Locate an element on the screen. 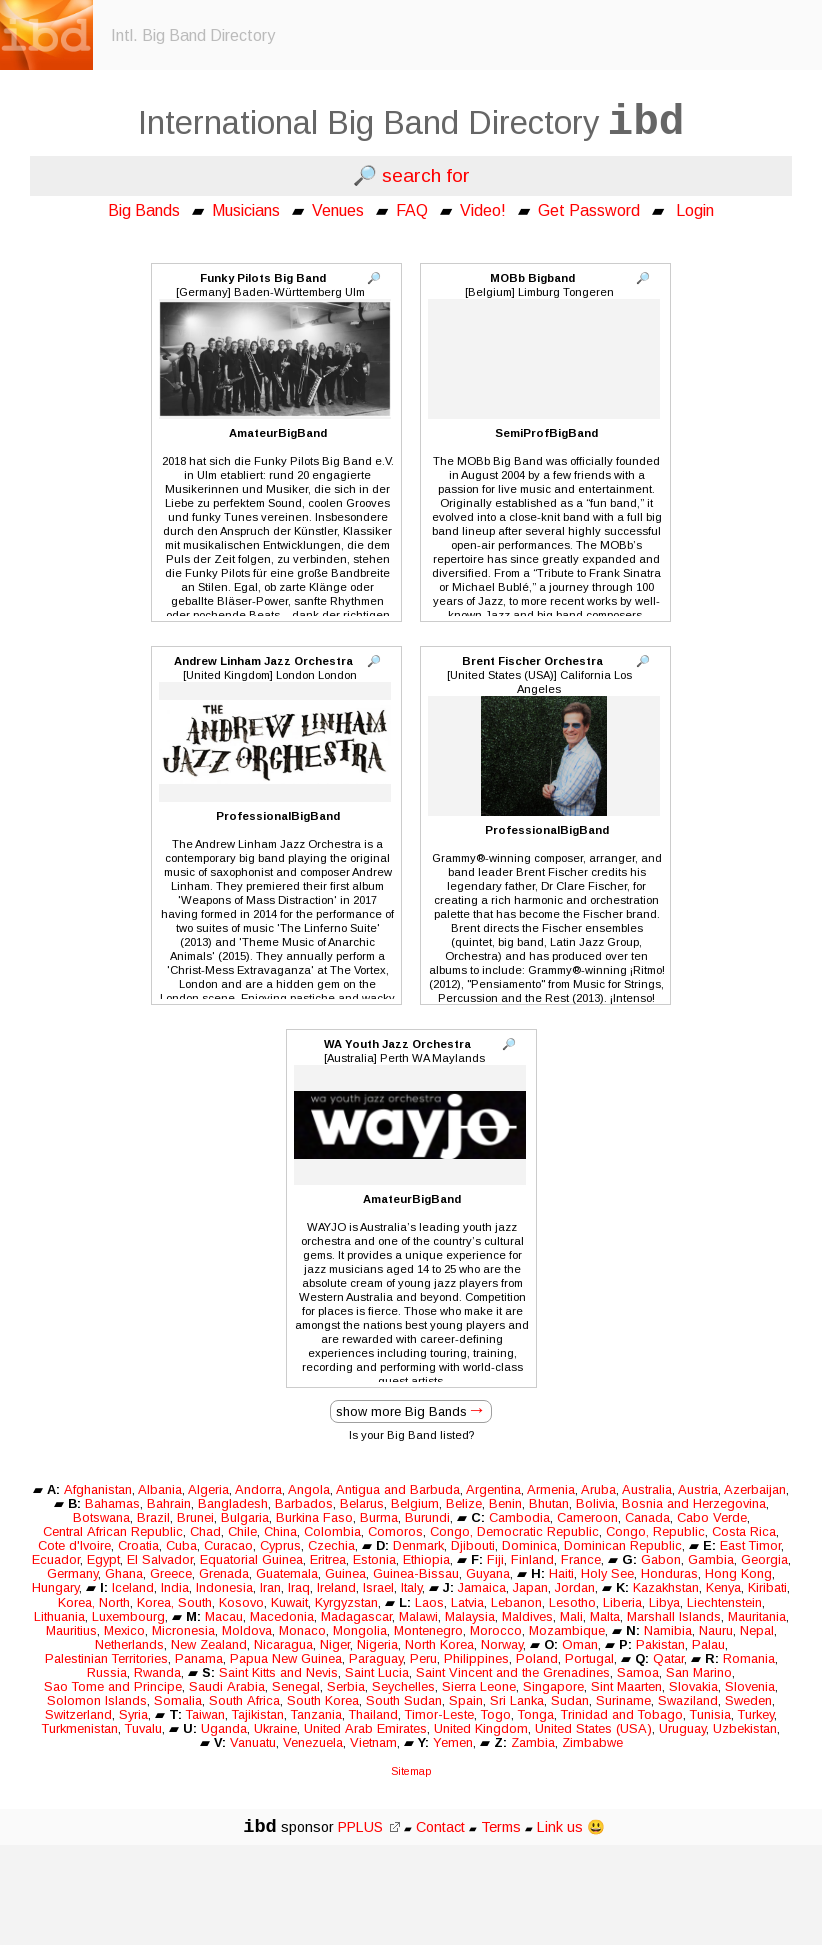 The height and width of the screenshot is (1945, 822). Tuvalu is located at coordinates (143, 1728).